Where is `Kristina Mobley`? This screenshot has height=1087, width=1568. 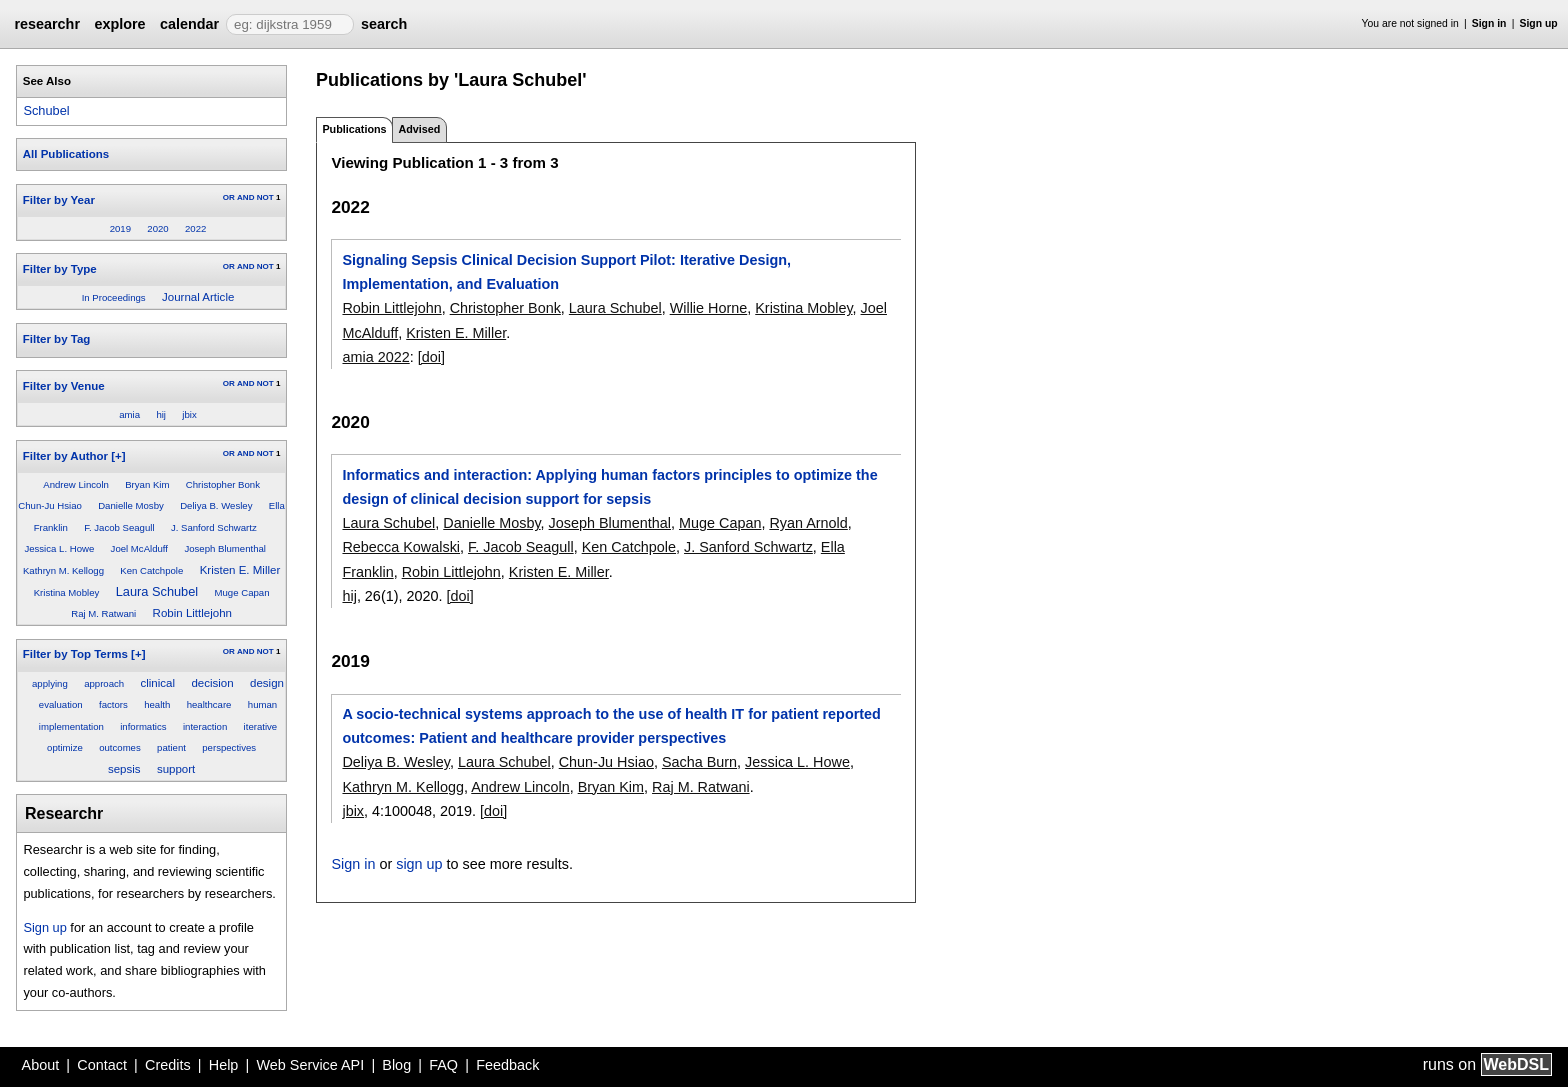
Kristina Mobley is located at coordinates (67, 592).